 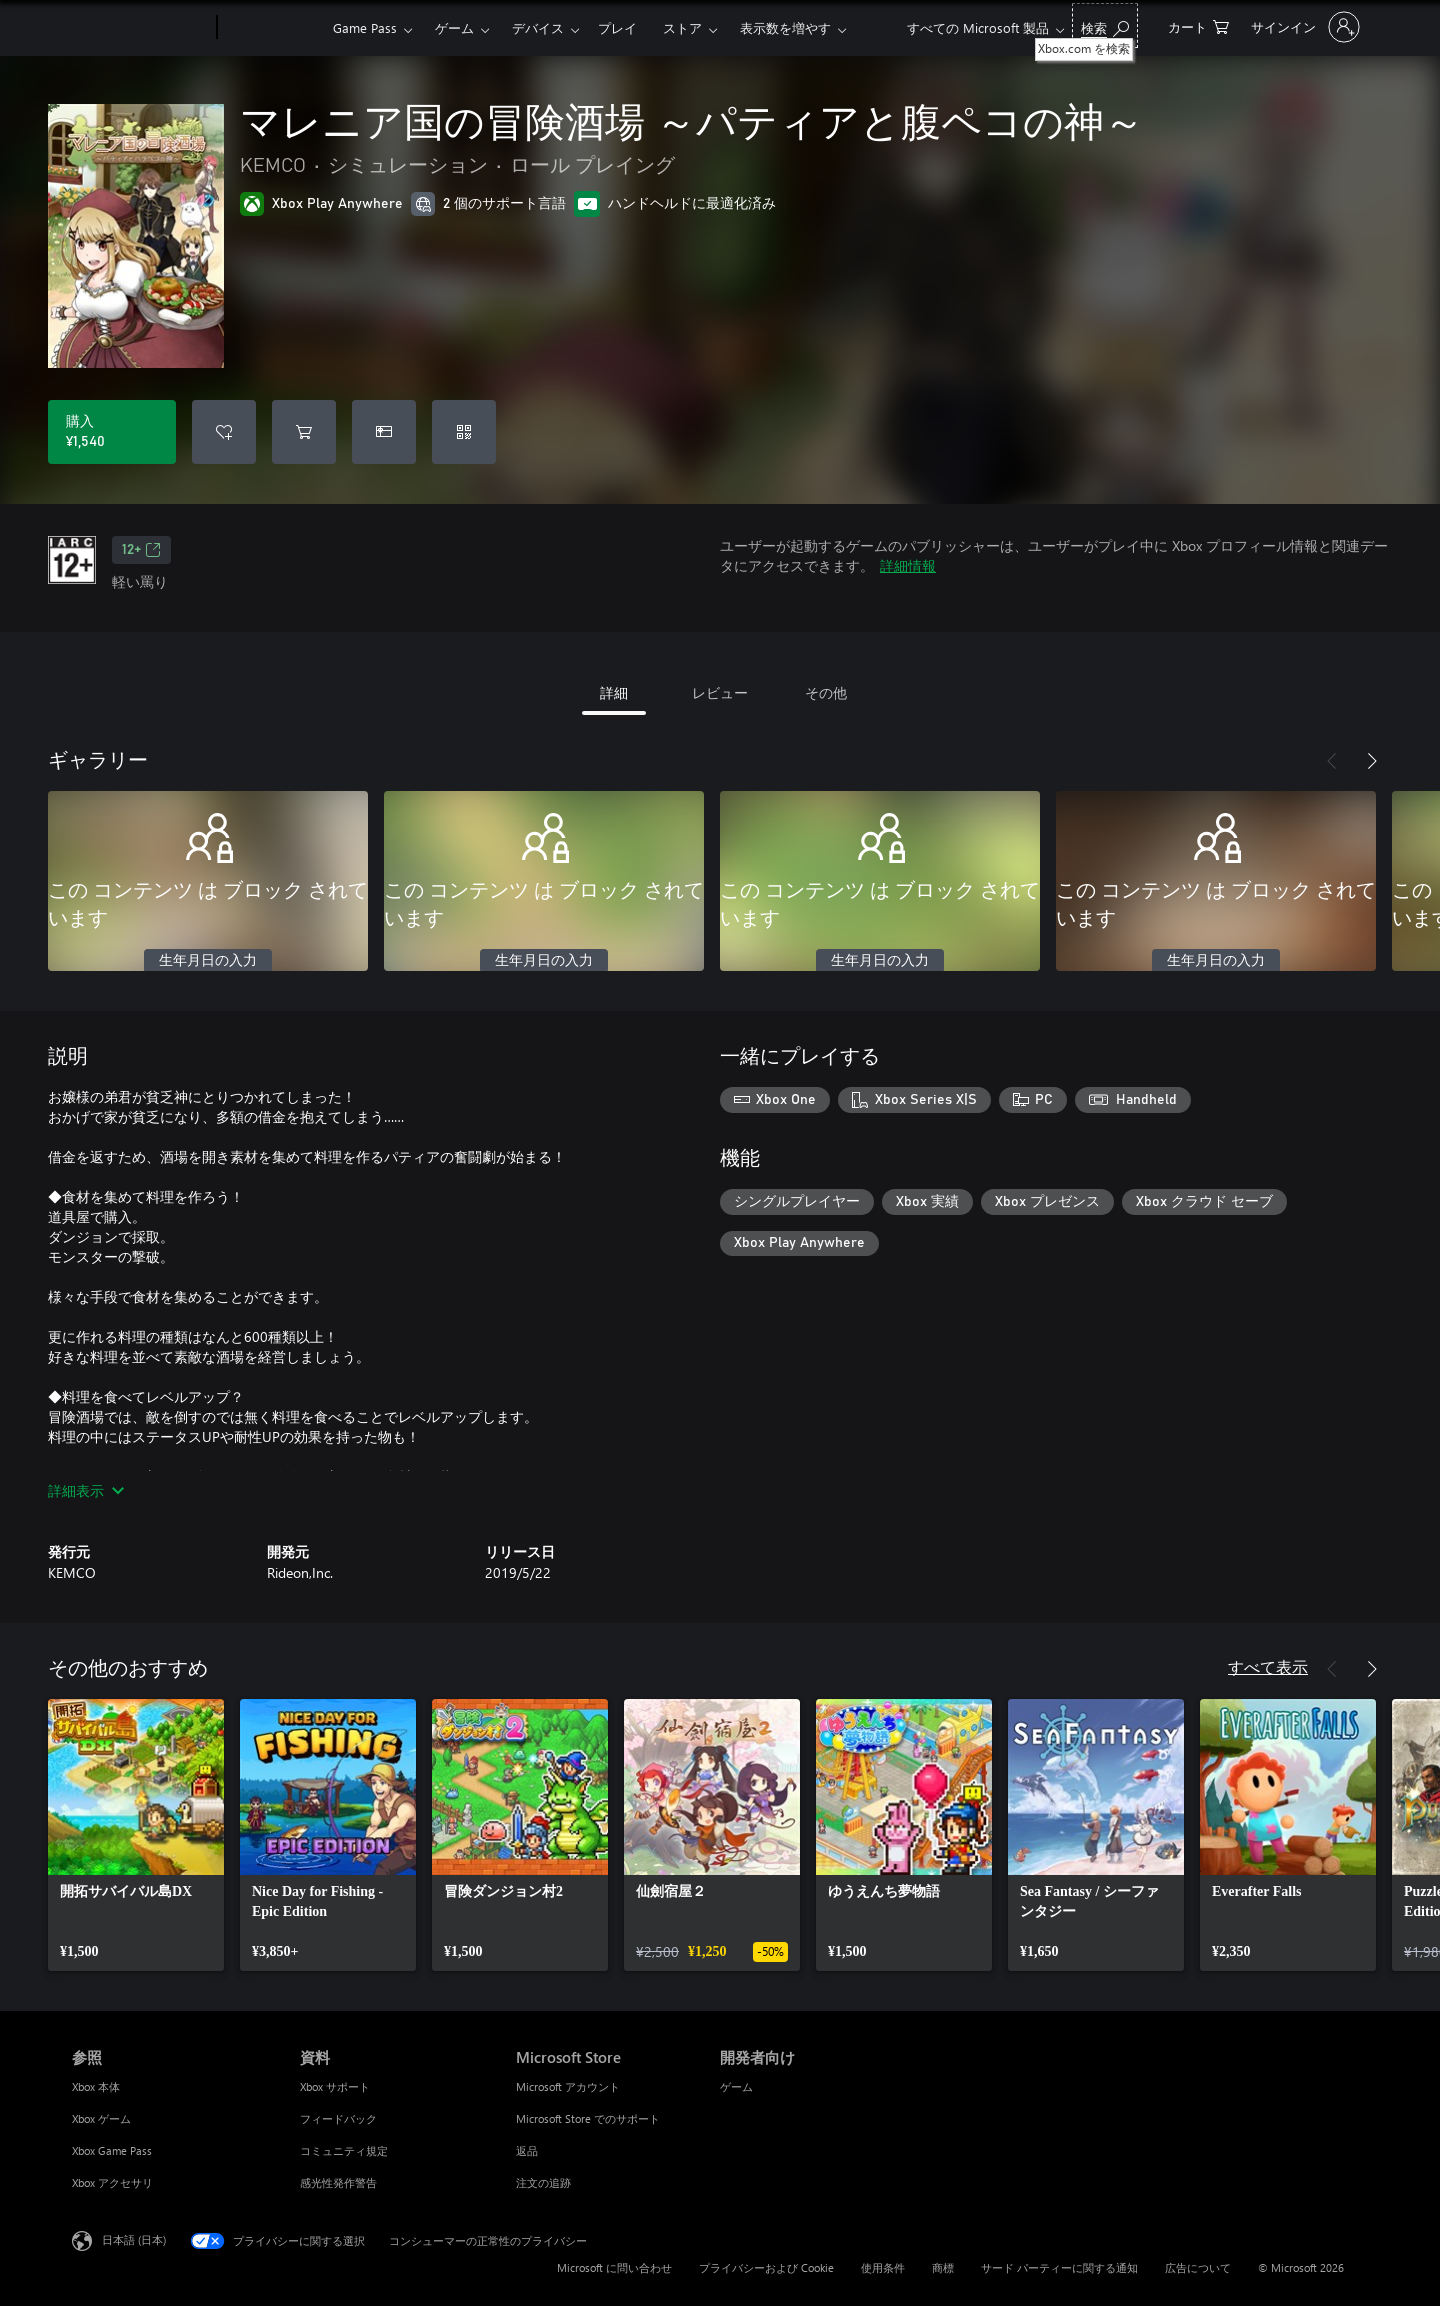 What do you see at coordinates (943, 2267) in the screenshot?
I see `商標` at bounding box center [943, 2267].